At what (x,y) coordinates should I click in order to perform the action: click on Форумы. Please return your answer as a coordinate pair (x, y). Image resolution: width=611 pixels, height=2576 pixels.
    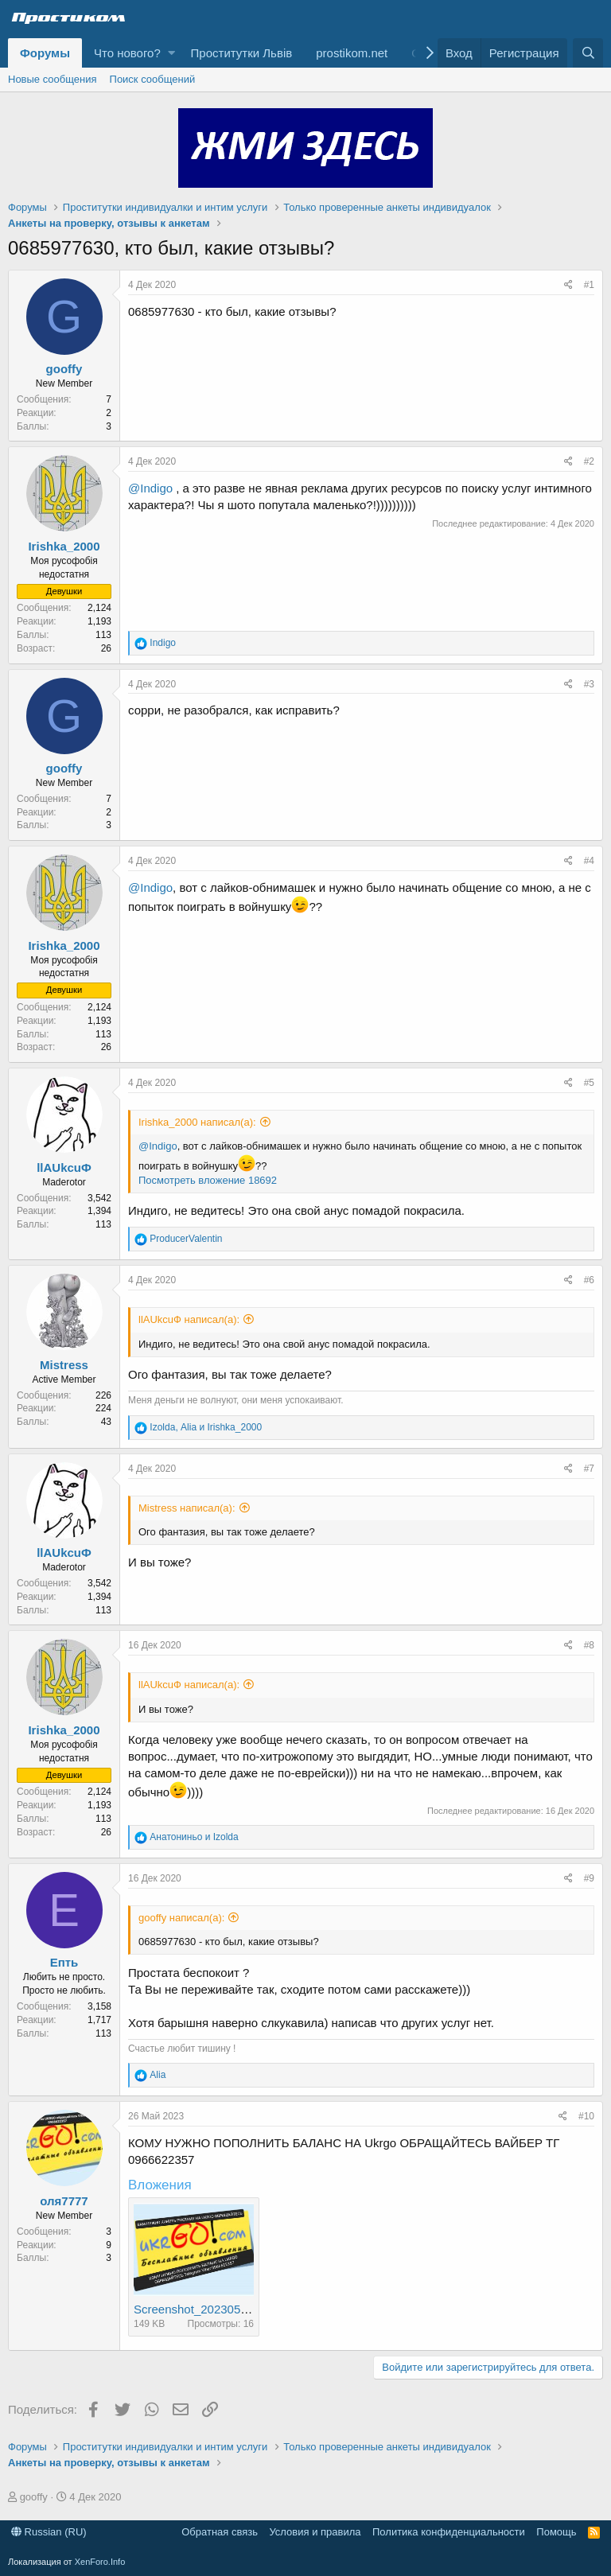
    Looking at the image, I should click on (45, 53).